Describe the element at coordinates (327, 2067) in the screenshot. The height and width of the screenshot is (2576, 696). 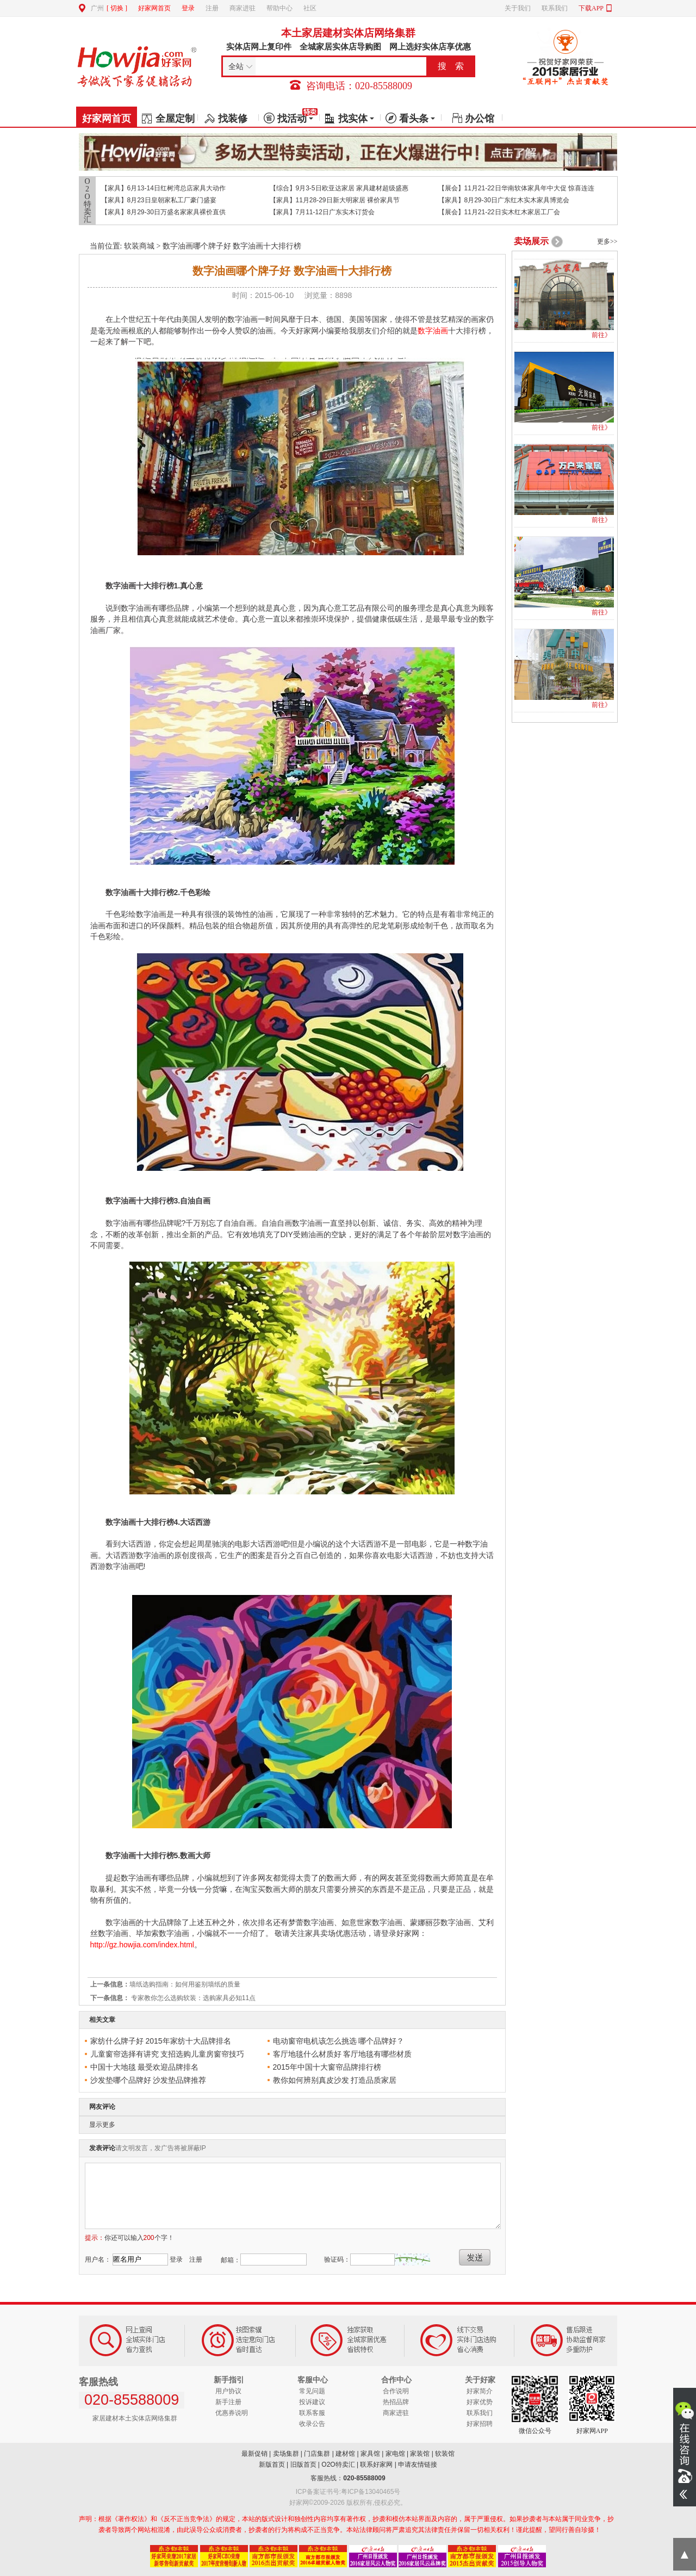
I see `2015年中国十大窗帘品牌排行榜` at that location.